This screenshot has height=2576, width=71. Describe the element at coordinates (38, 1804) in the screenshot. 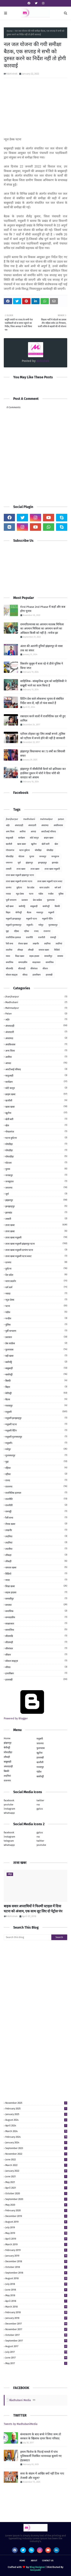

I see `rss` at that location.